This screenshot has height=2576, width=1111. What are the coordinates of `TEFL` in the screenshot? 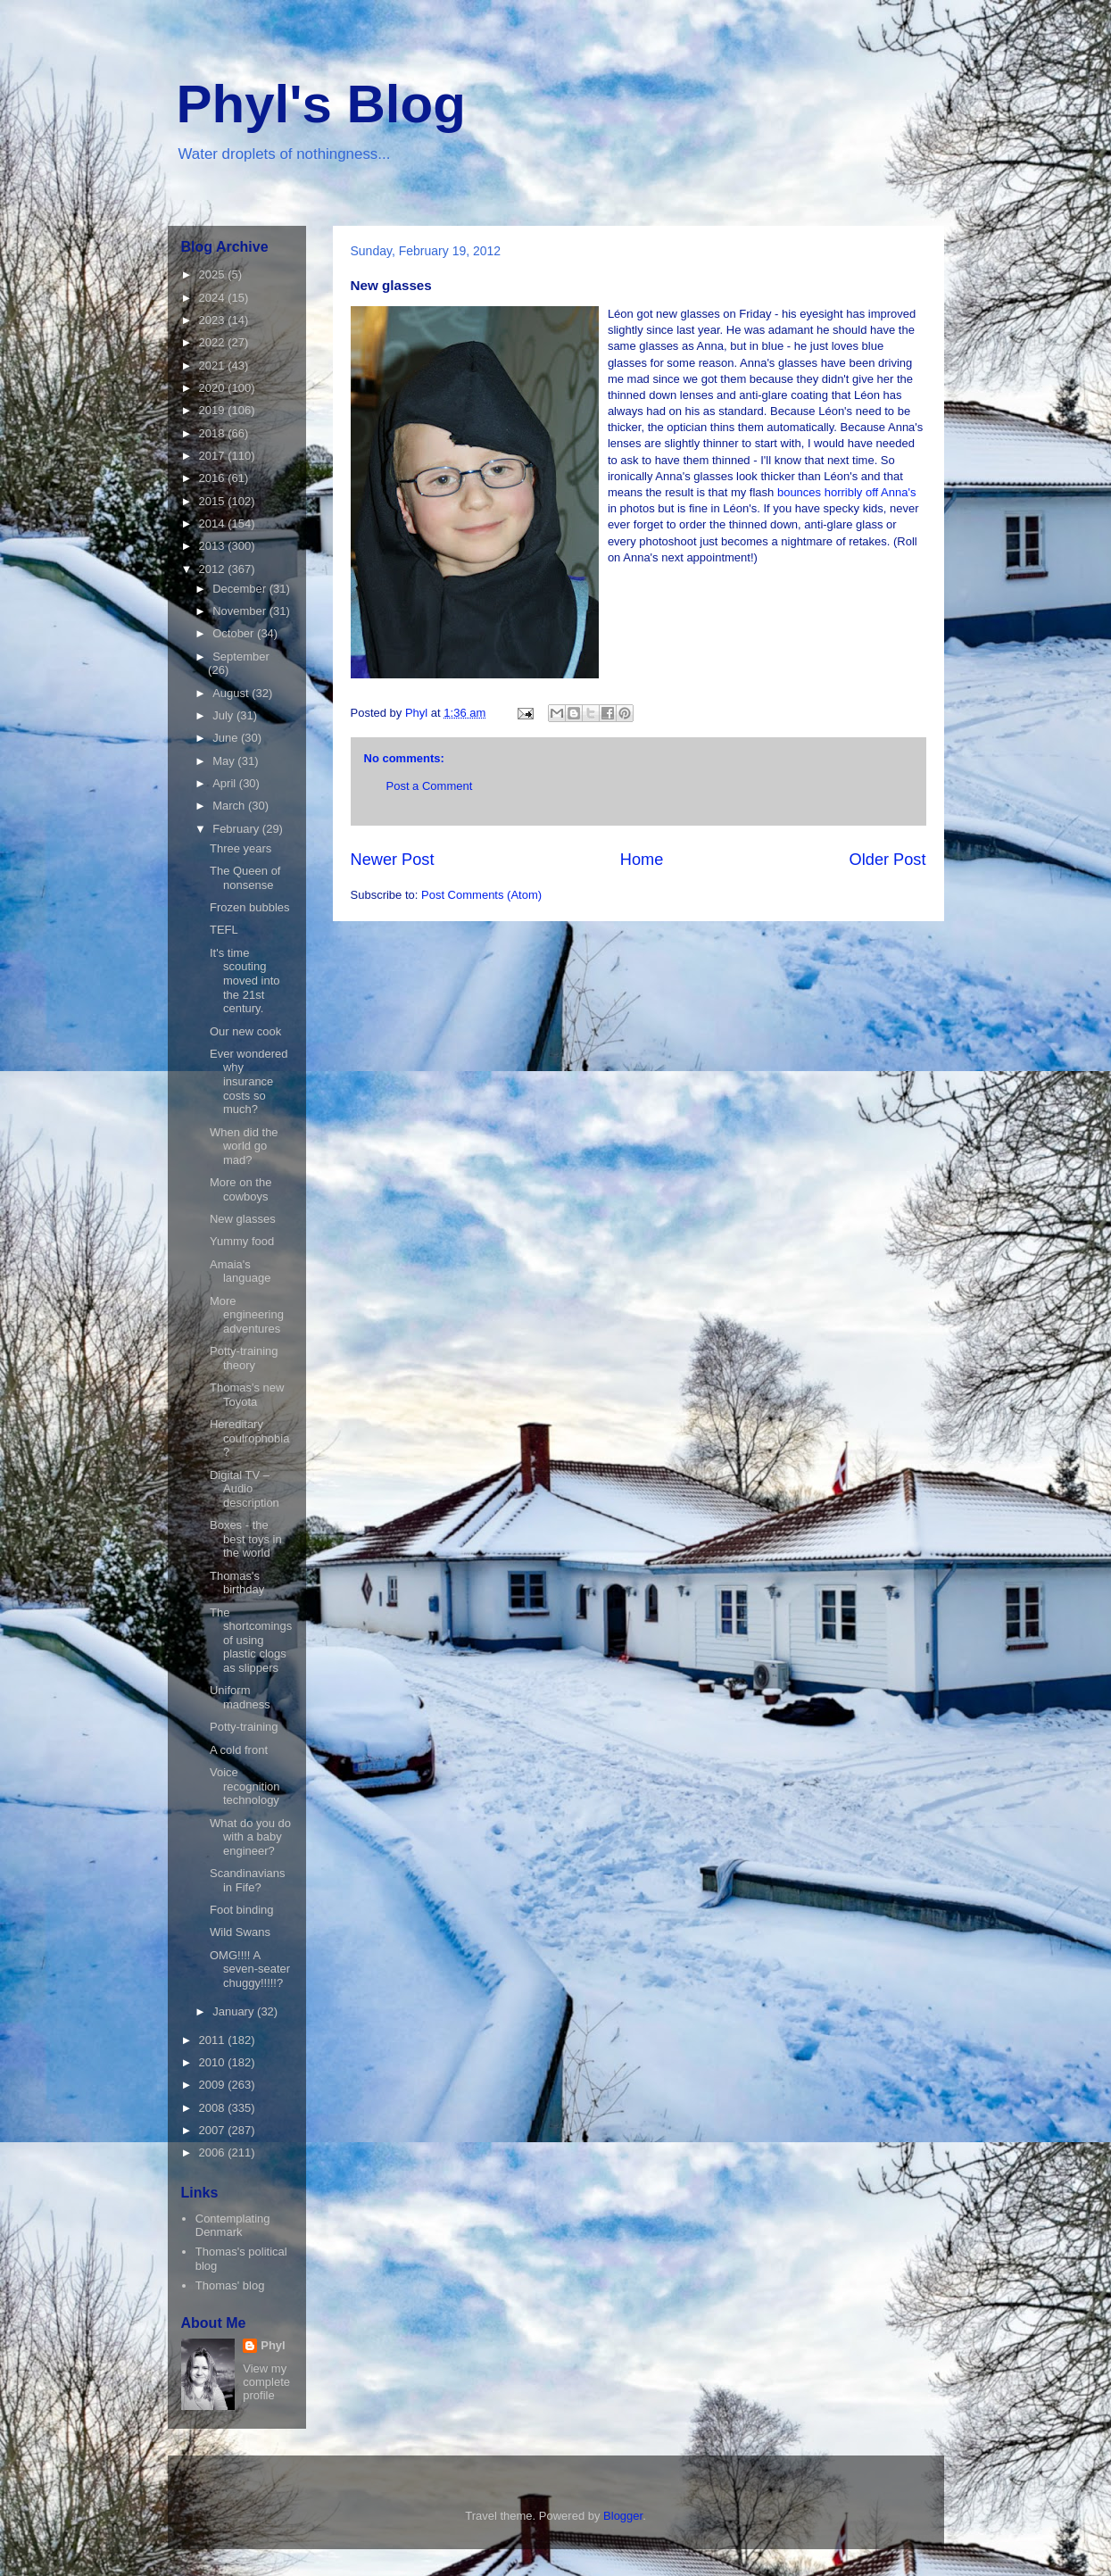 It's located at (224, 929).